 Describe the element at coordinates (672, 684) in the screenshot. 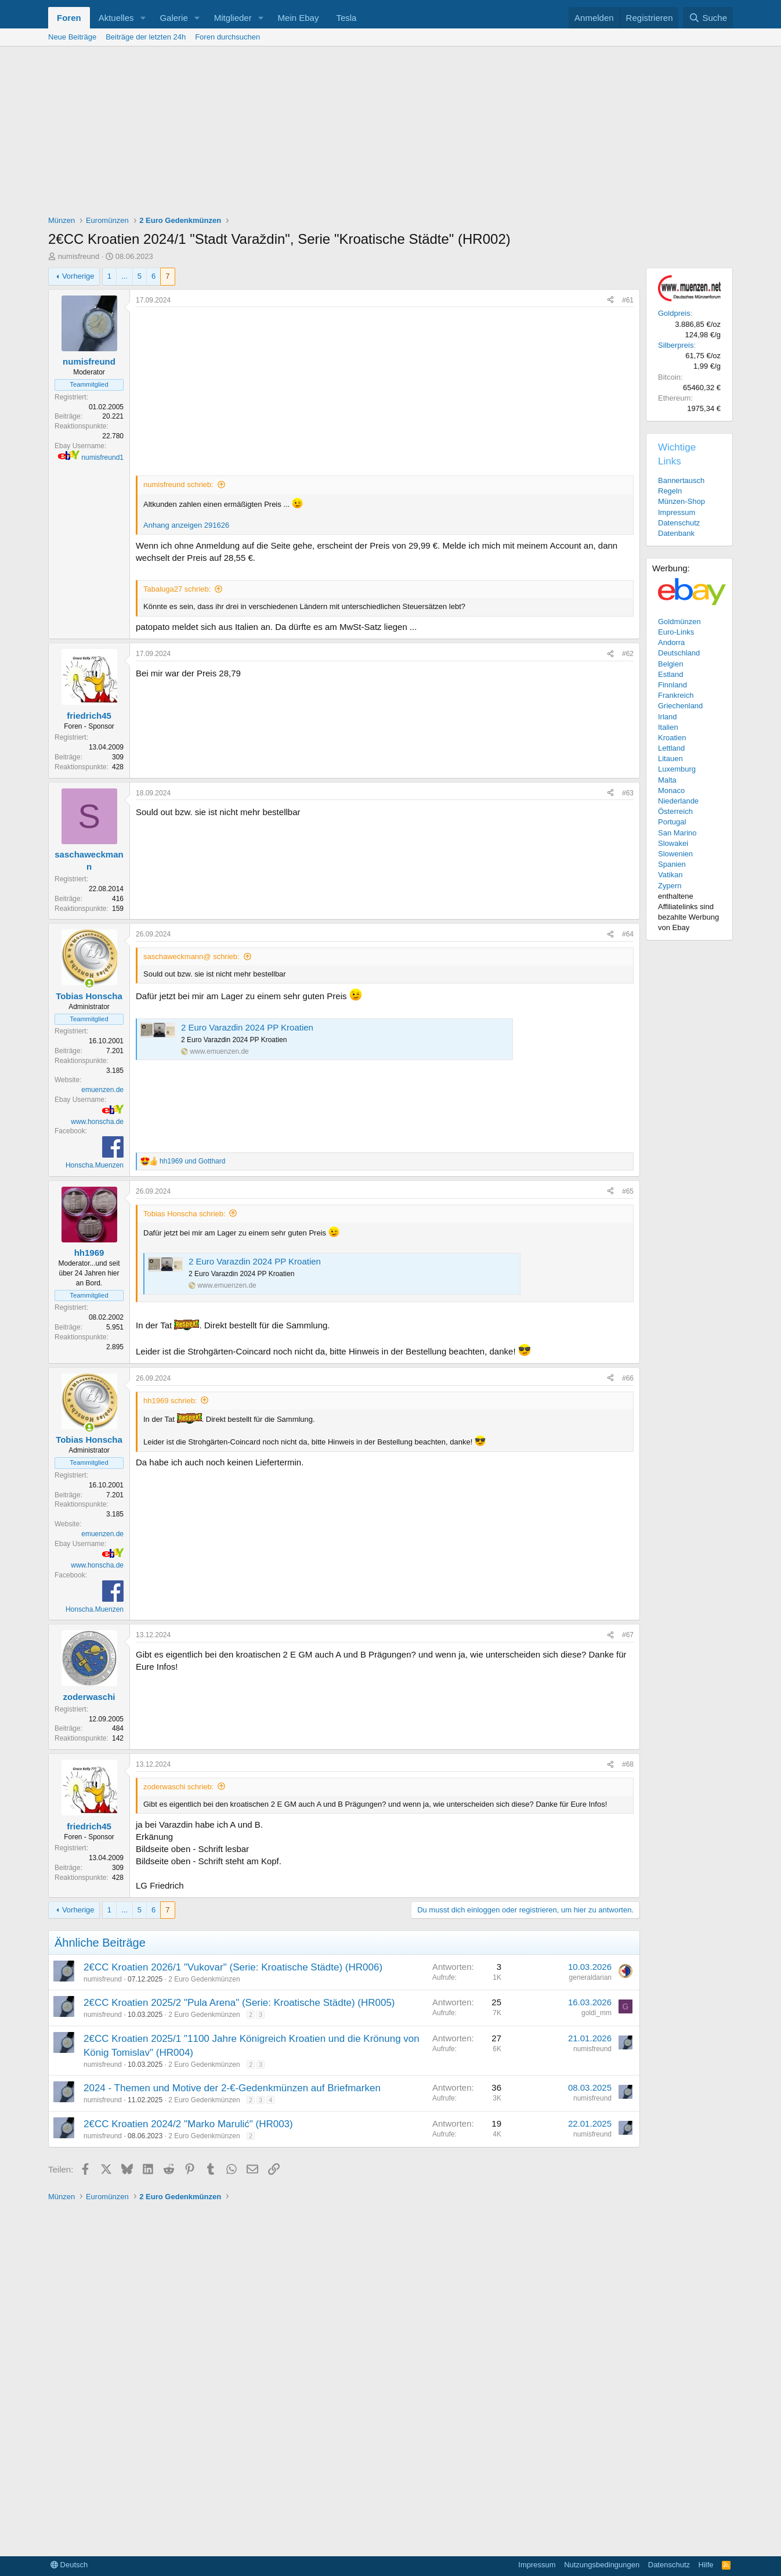

I see `Finnland` at that location.